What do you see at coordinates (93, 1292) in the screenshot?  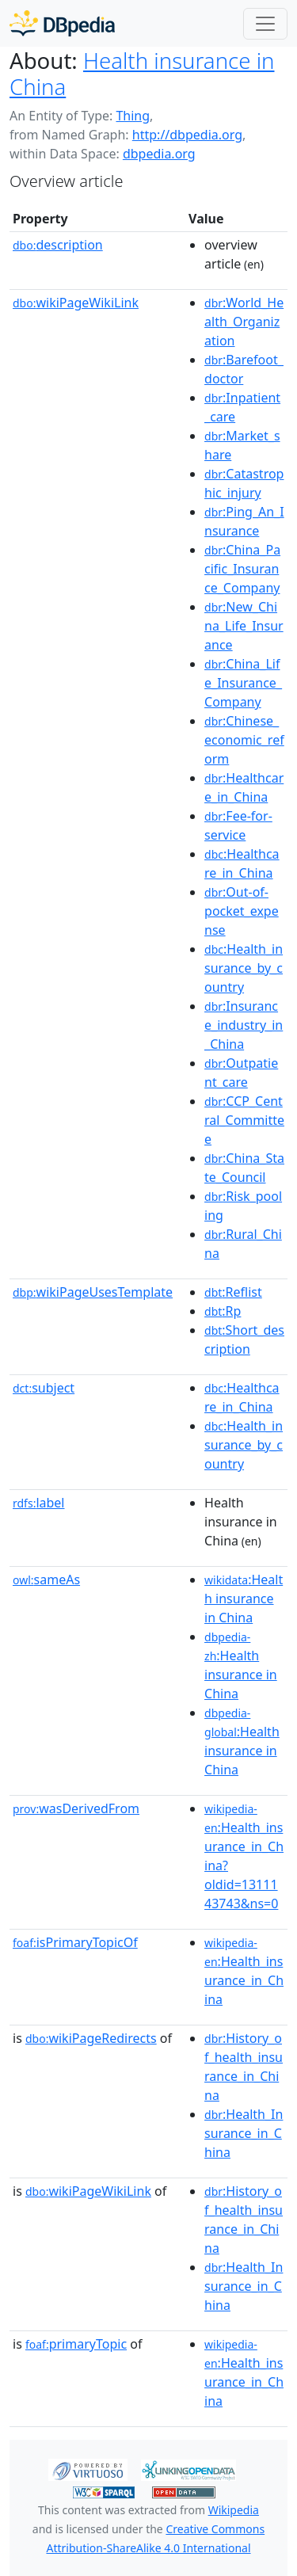 I see `wikiPageUsesTemplate` at bounding box center [93, 1292].